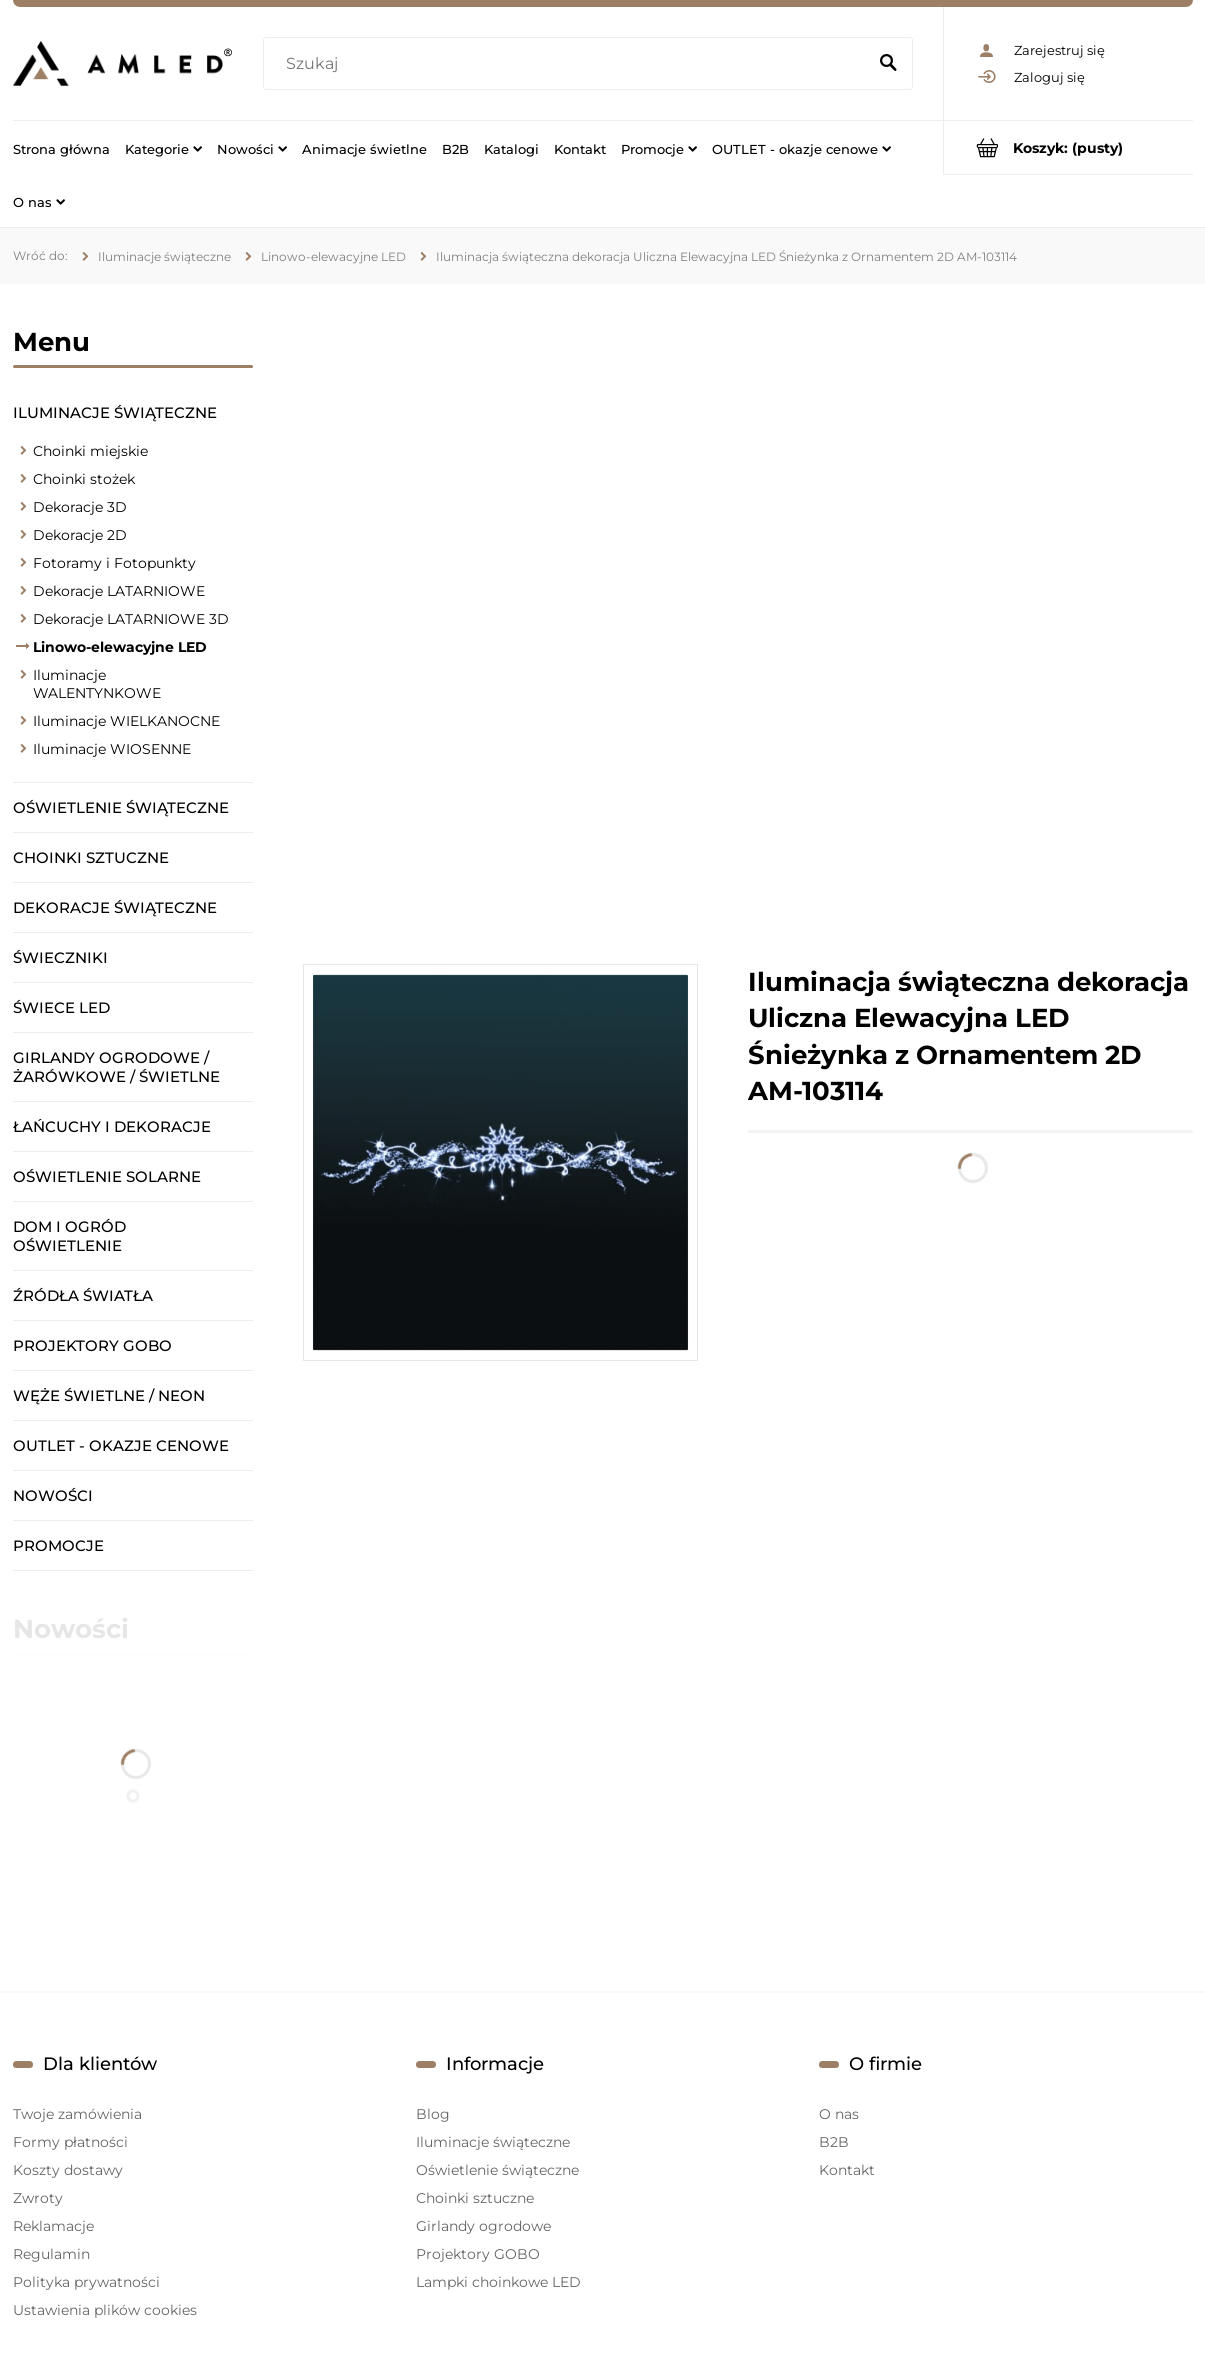  I want to click on Iluminacje WIOSENNE, so click(112, 749).